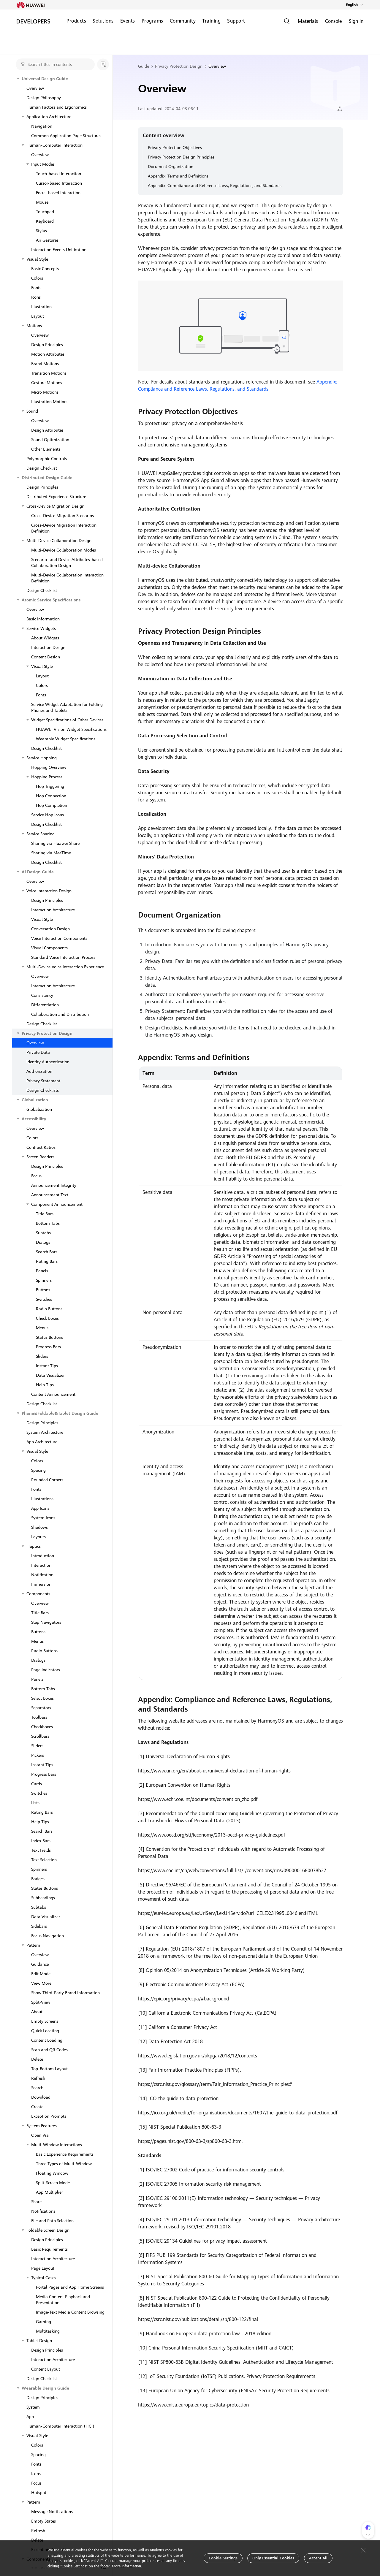  Describe the element at coordinates (33, 2407) in the screenshot. I see `System` at that location.